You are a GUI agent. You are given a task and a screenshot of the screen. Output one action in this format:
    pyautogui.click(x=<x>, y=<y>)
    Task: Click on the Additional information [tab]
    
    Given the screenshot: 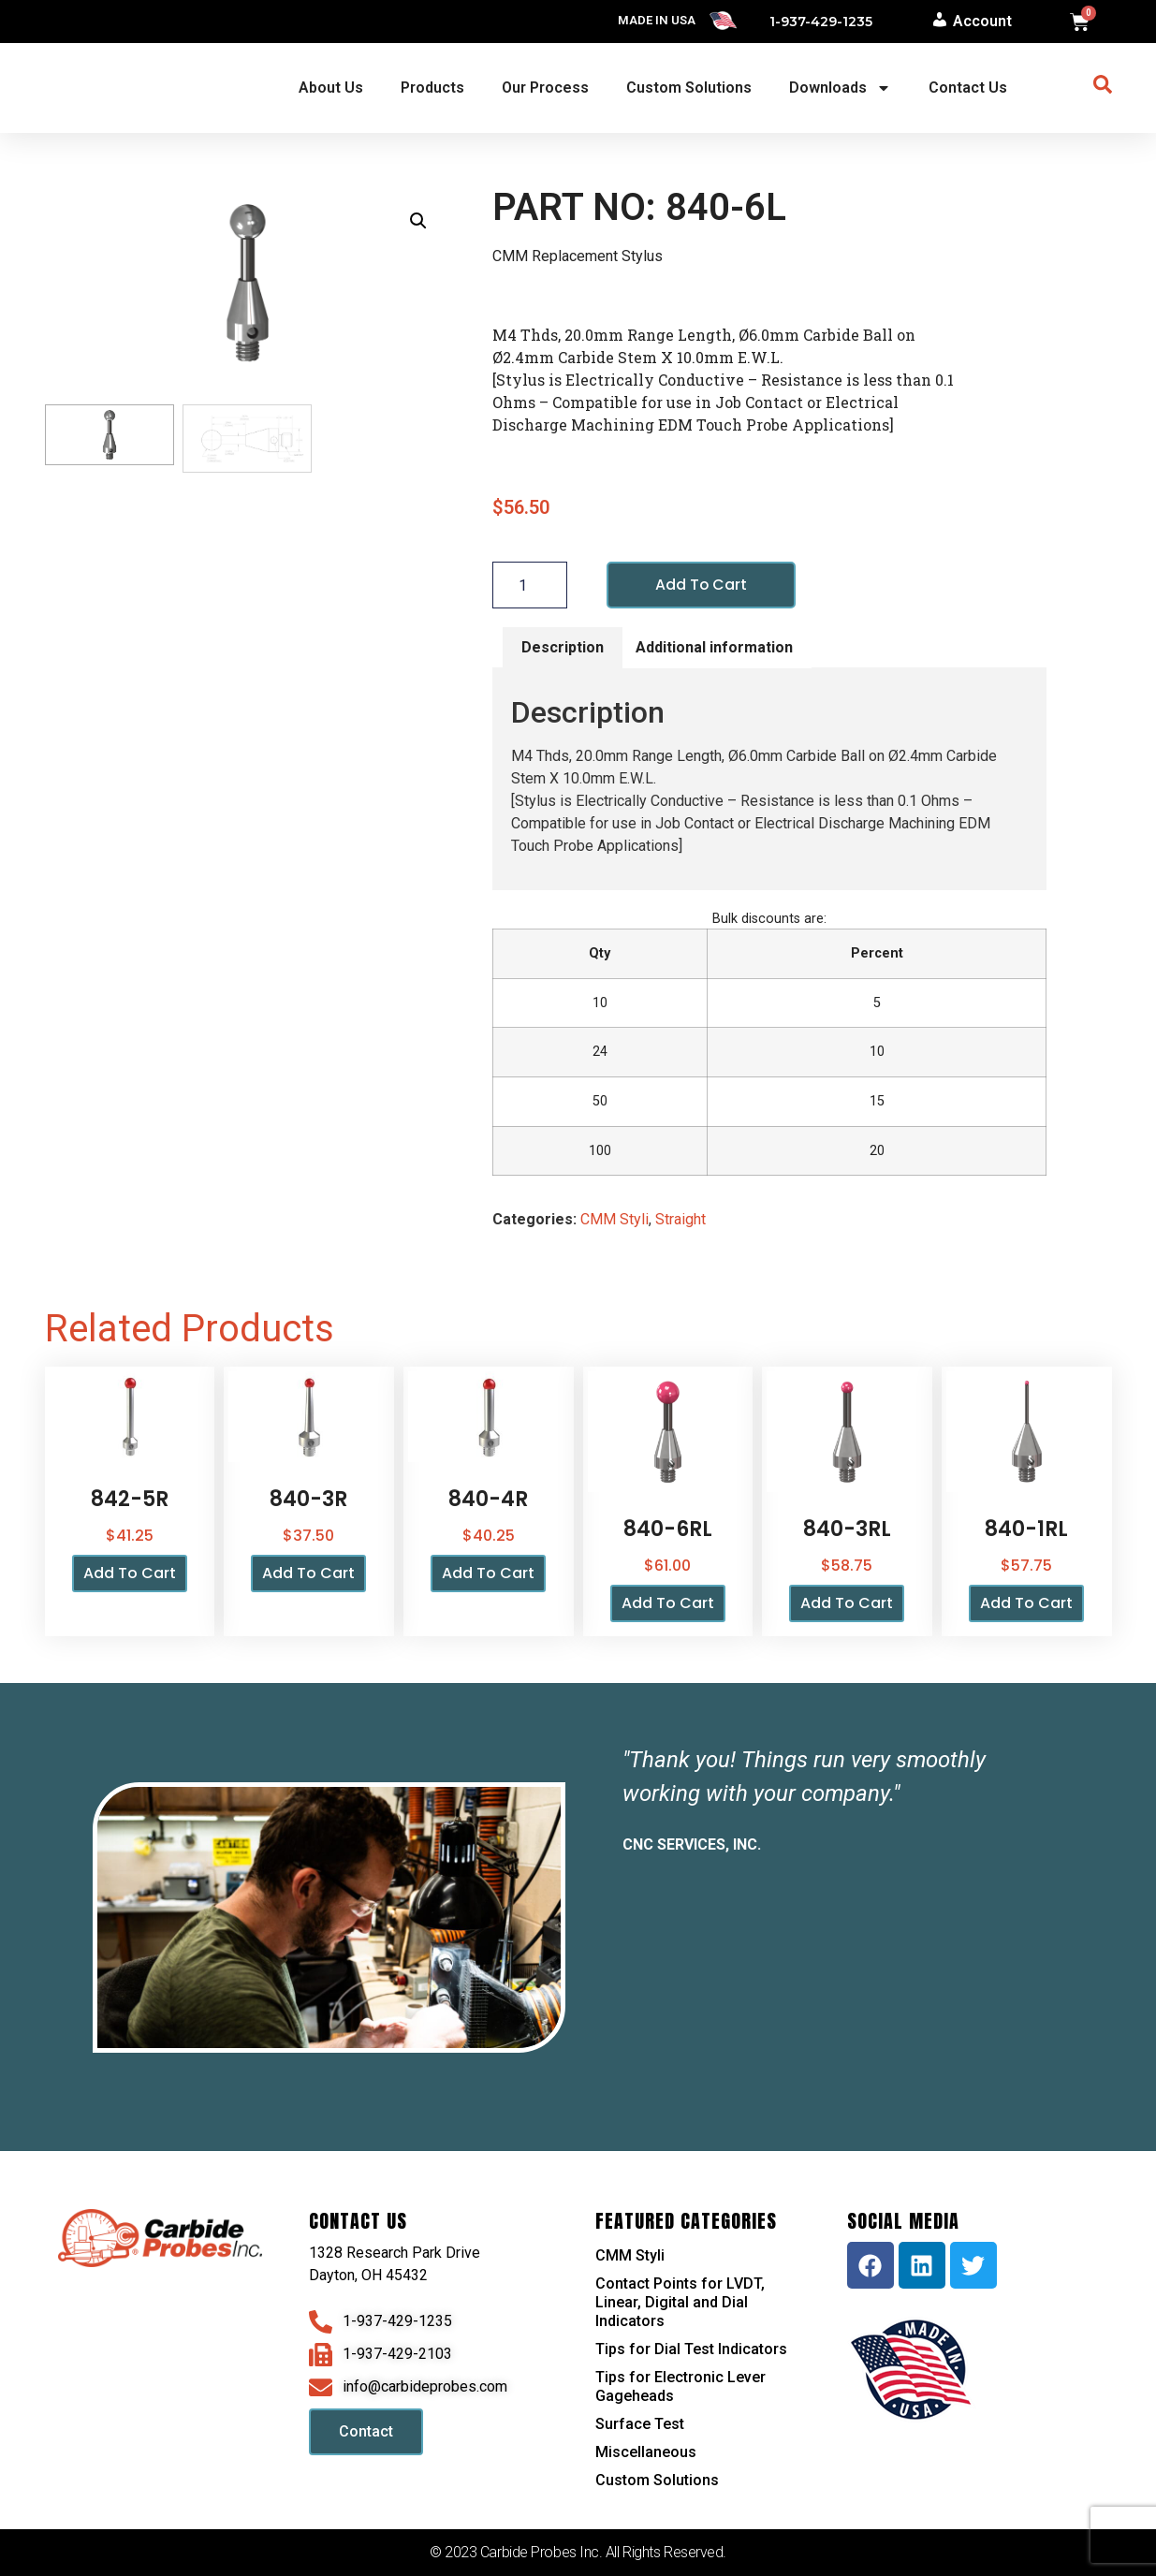 What is the action you would take?
    pyautogui.click(x=714, y=647)
    